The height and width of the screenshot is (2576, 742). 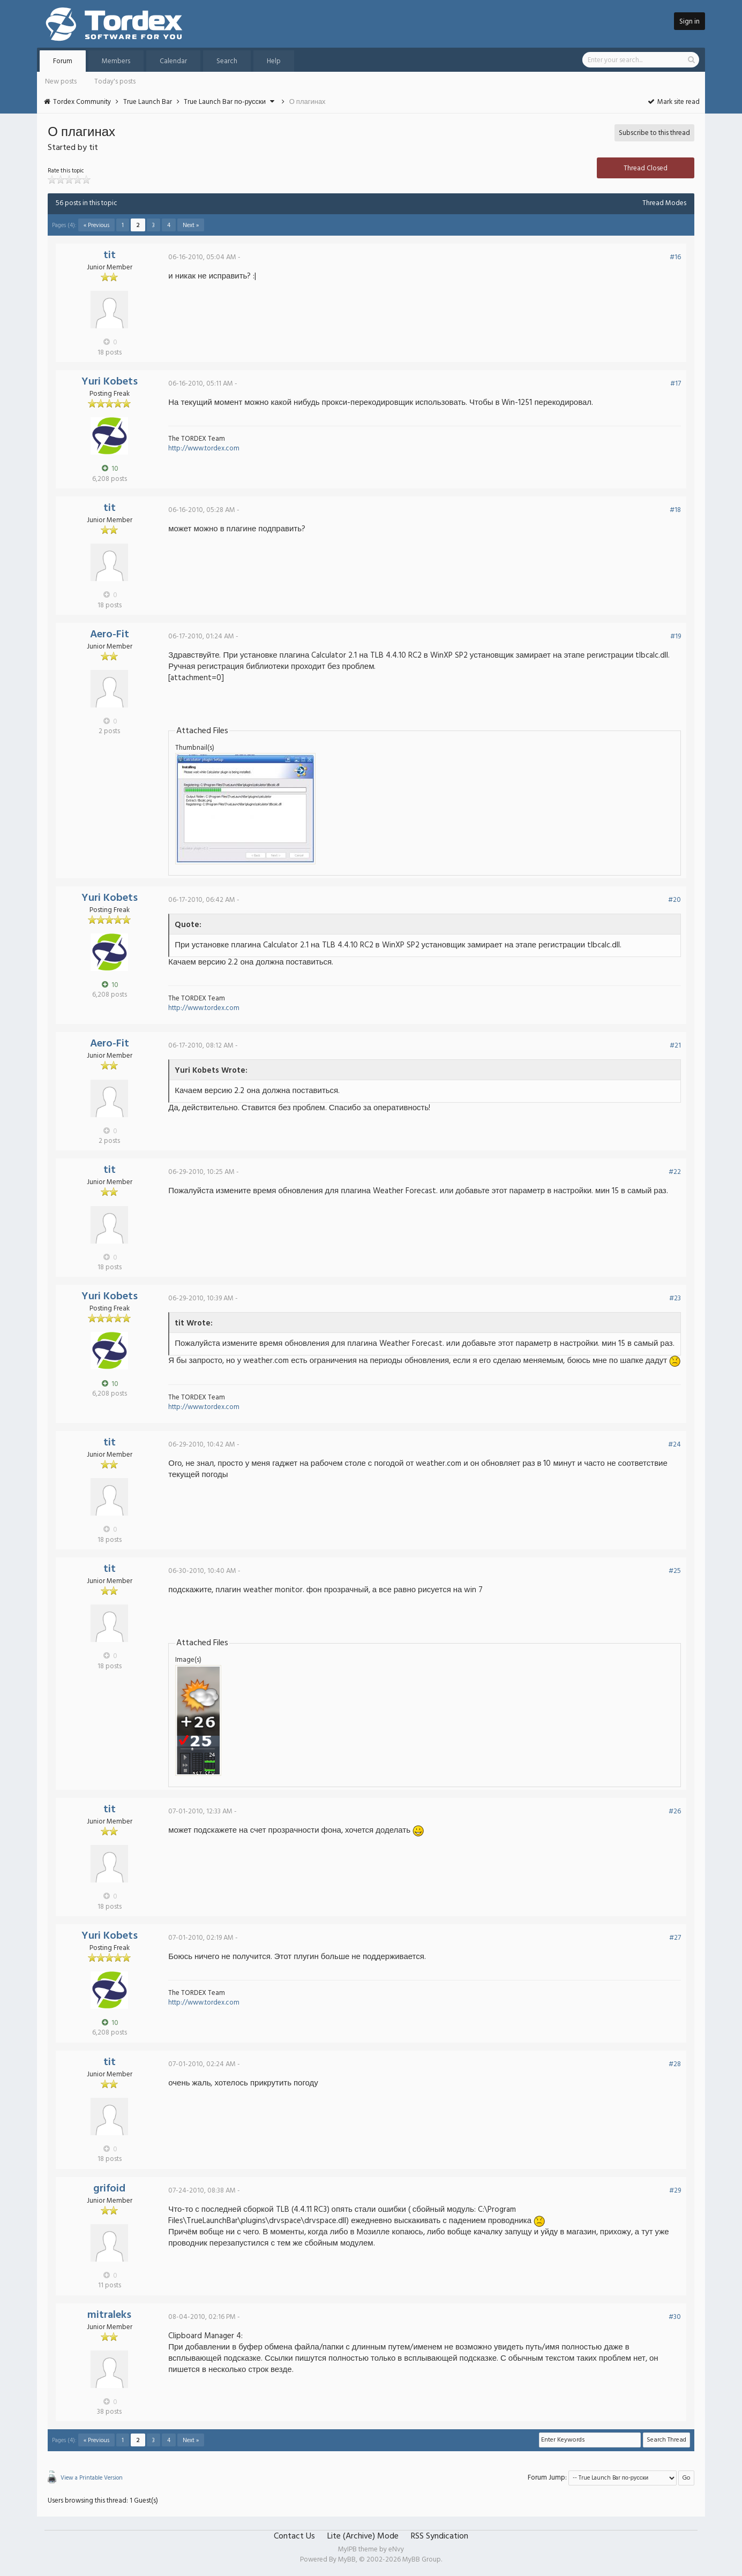 What do you see at coordinates (225, 102) in the screenshot?
I see `True Launch Bar по-русски` at bounding box center [225, 102].